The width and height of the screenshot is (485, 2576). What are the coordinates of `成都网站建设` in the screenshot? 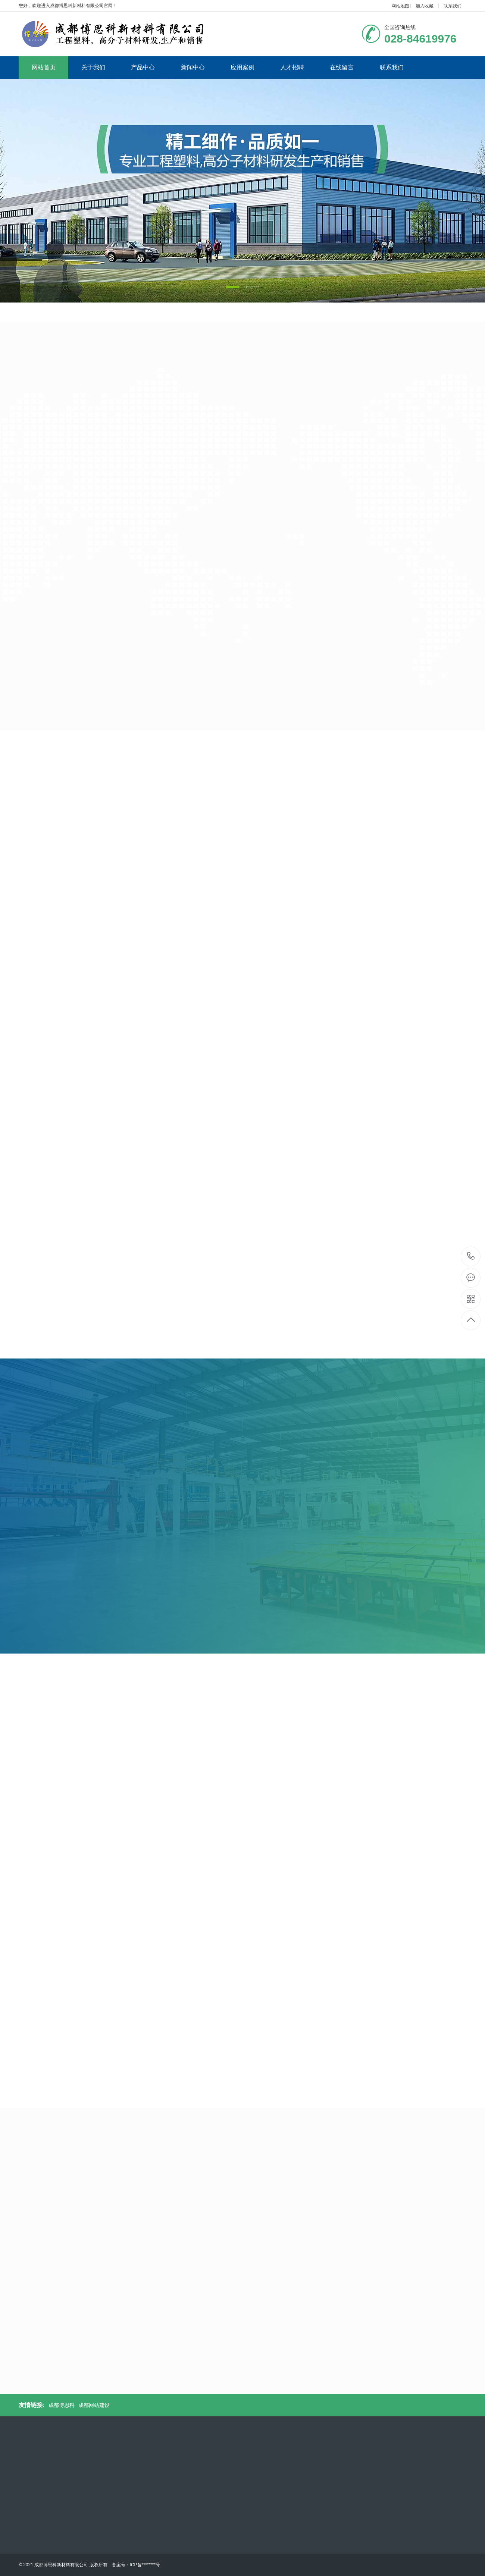 It's located at (94, 2405).